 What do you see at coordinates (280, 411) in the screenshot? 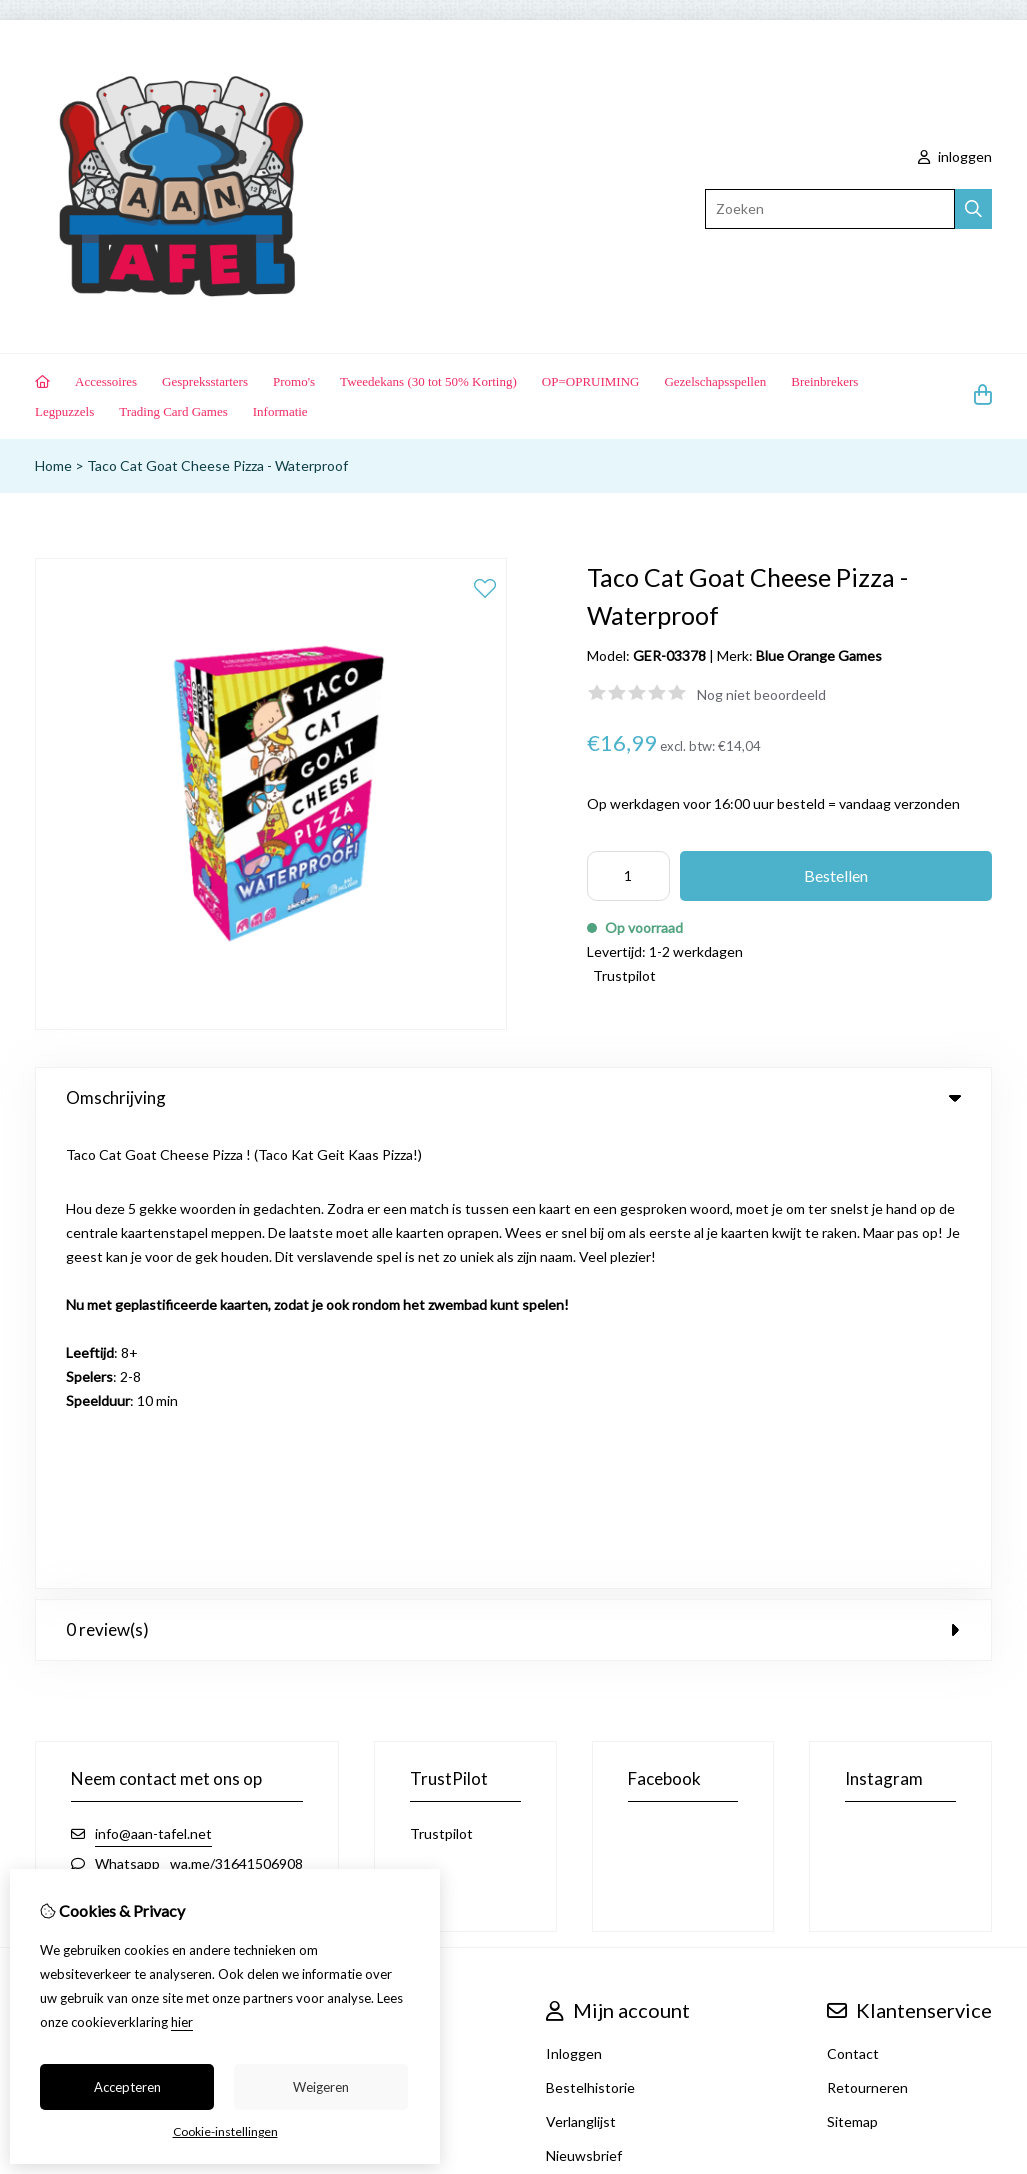
I see `Informatie` at bounding box center [280, 411].